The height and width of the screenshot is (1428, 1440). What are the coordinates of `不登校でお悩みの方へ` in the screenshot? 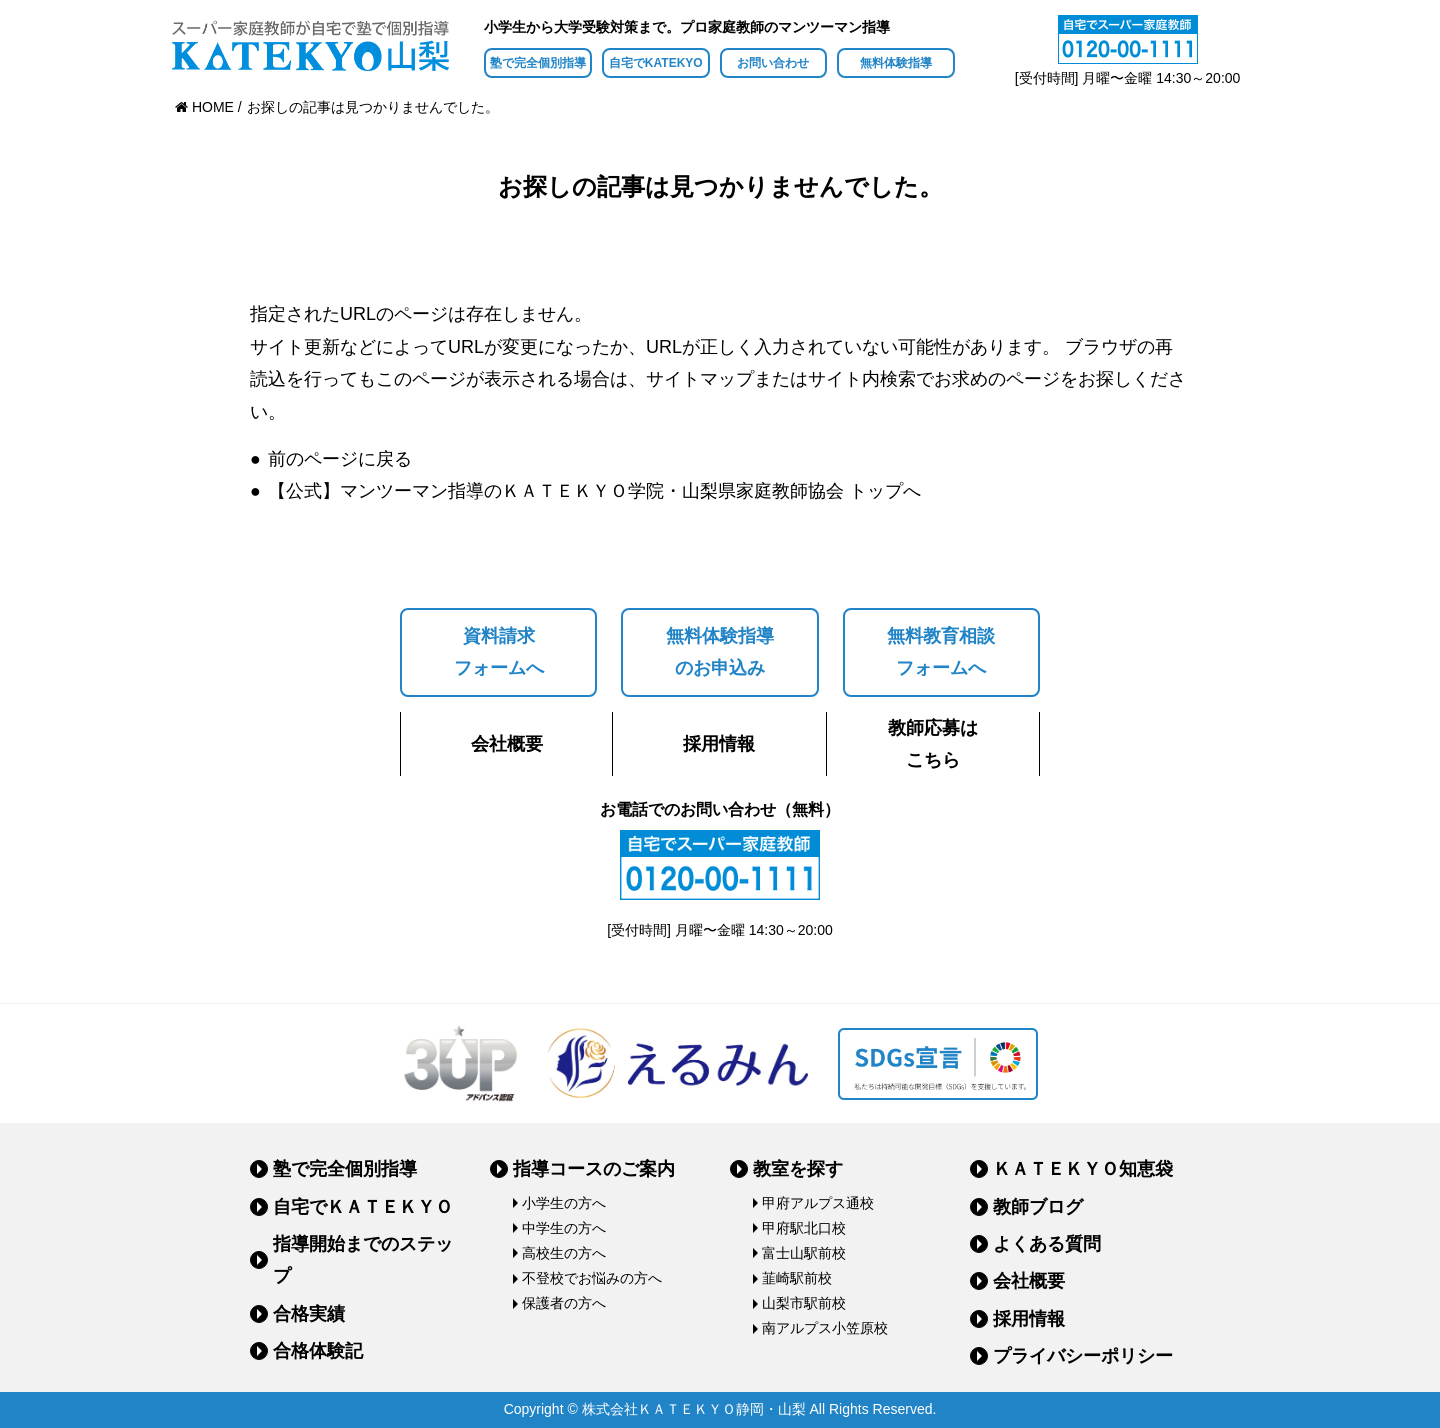 It's located at (592, 1278).